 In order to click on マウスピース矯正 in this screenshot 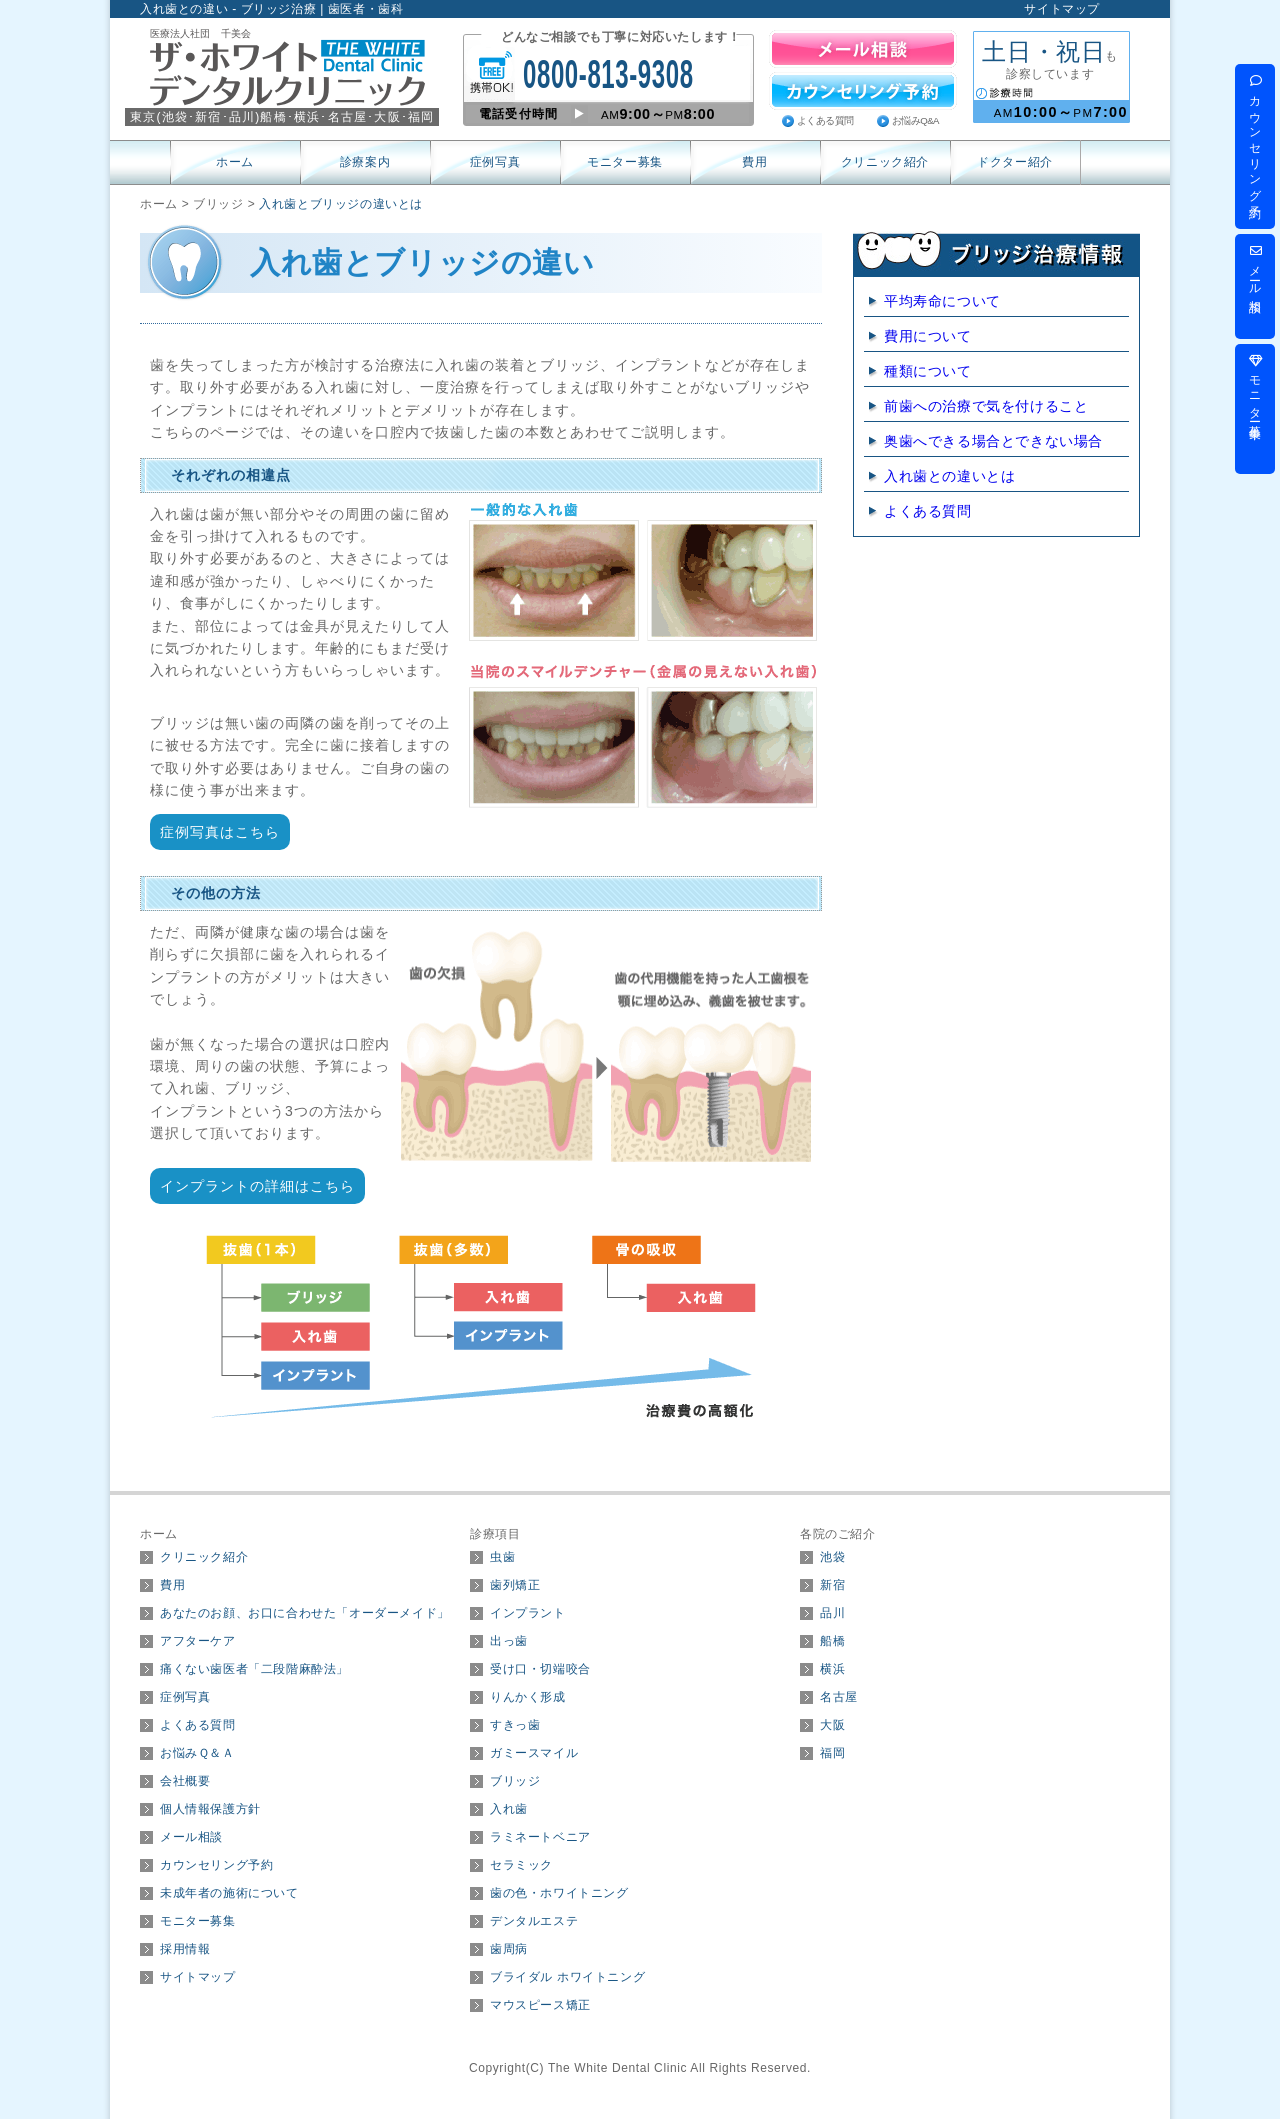, I will do `click(540, 2005)`.